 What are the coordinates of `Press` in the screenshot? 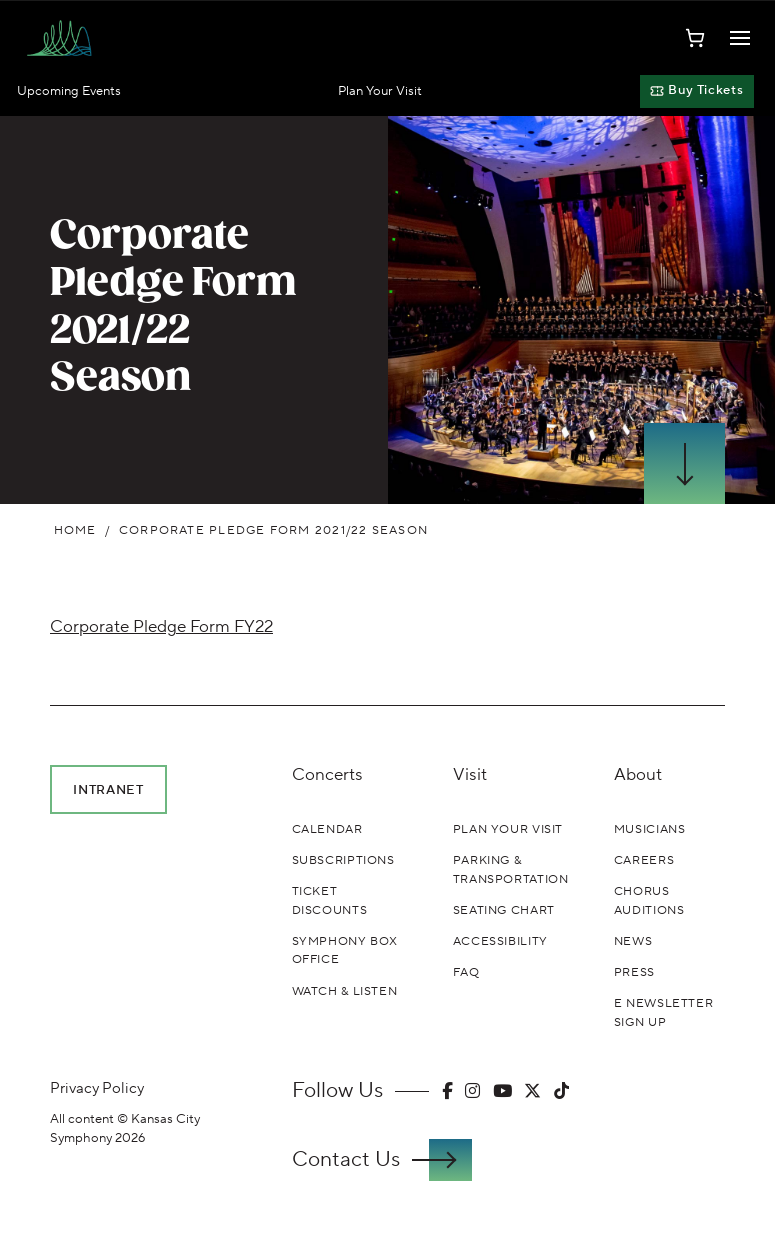 It's located at (634, 972).